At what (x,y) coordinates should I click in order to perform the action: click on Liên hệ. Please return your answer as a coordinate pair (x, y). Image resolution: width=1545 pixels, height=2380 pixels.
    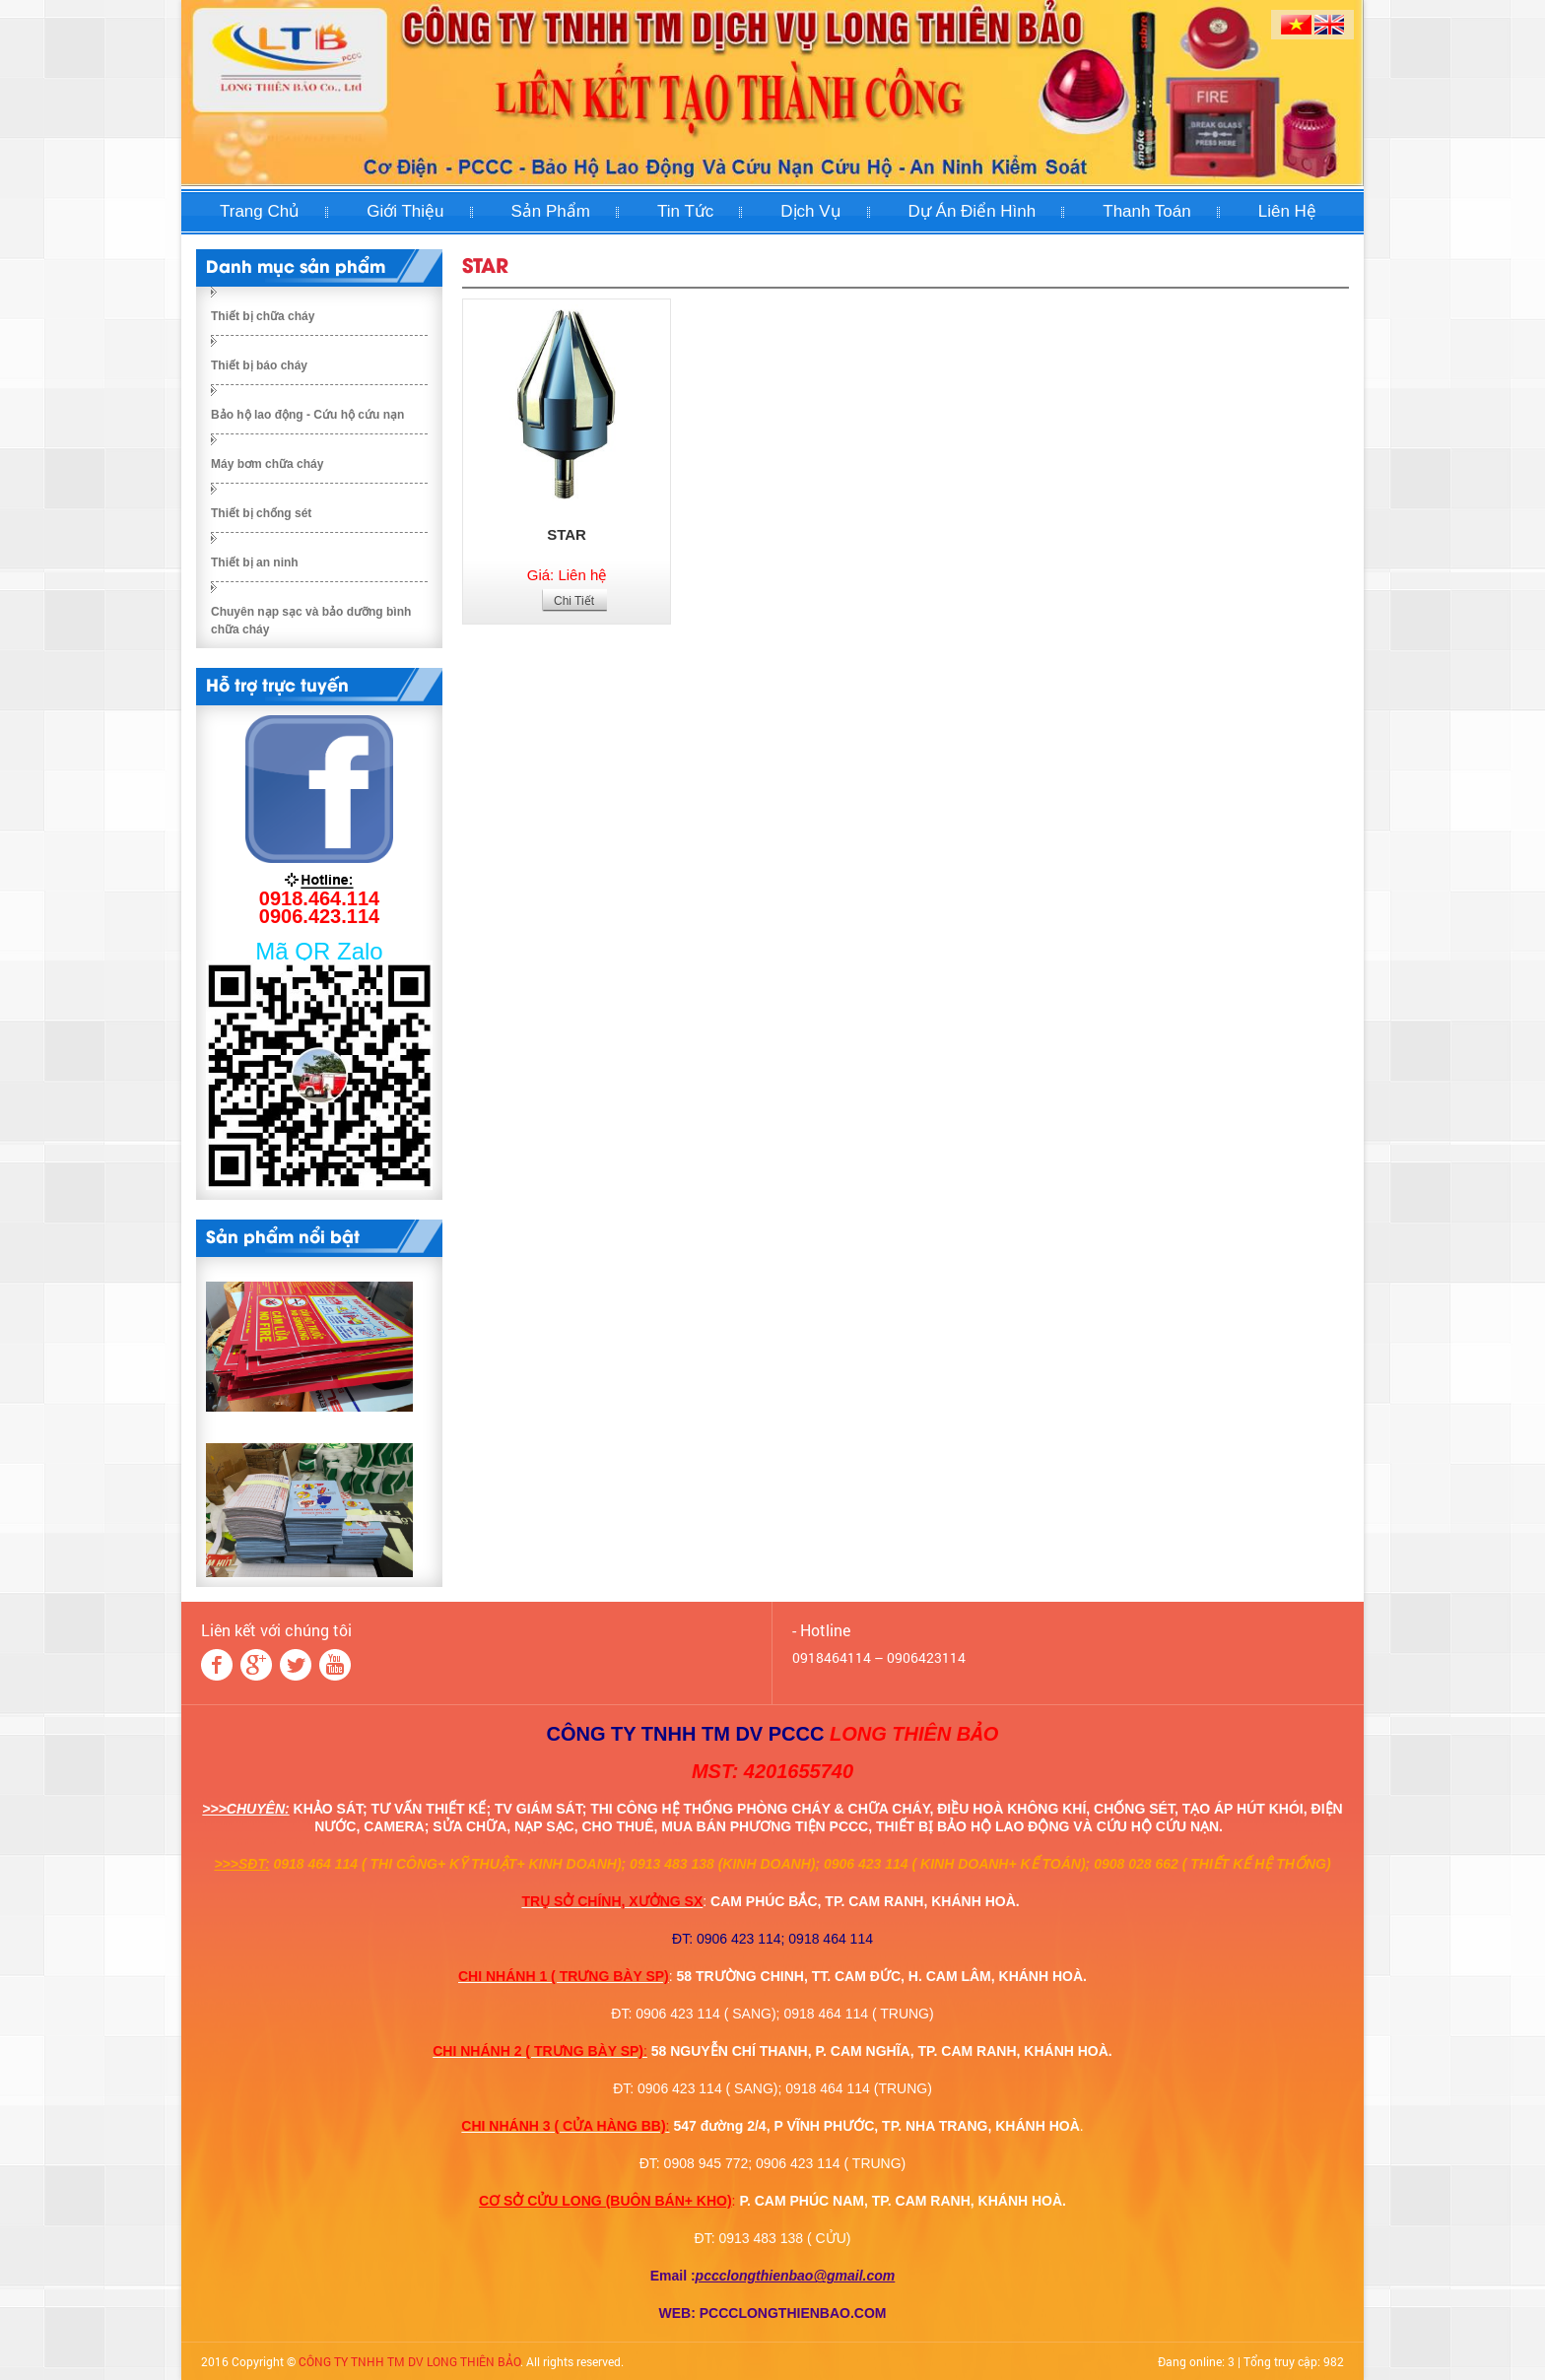
    Looking at the image, I should click on (1287, 211).